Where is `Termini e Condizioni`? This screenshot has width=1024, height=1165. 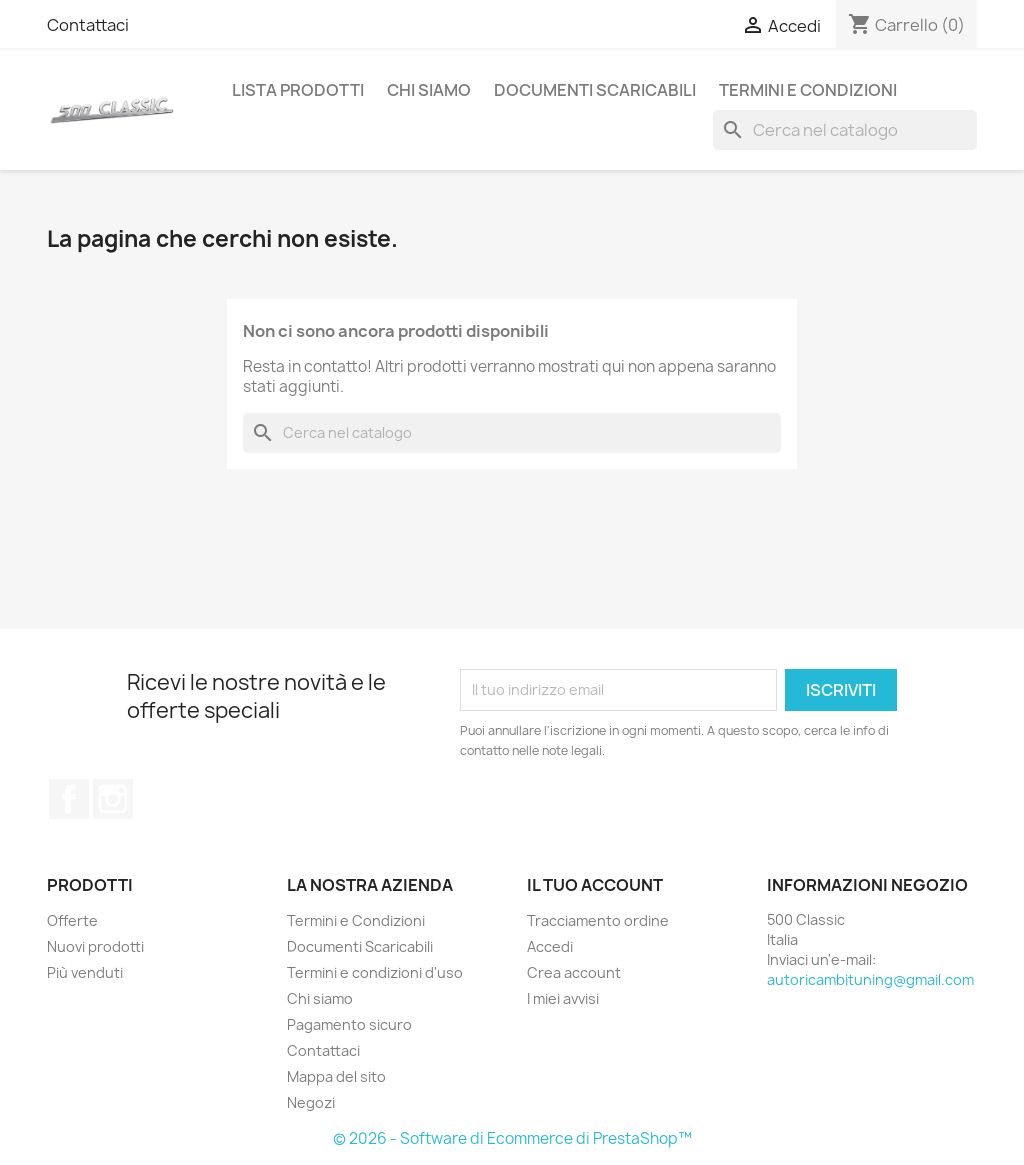
Termini e Condizioni is located at coordinates (808, 90).